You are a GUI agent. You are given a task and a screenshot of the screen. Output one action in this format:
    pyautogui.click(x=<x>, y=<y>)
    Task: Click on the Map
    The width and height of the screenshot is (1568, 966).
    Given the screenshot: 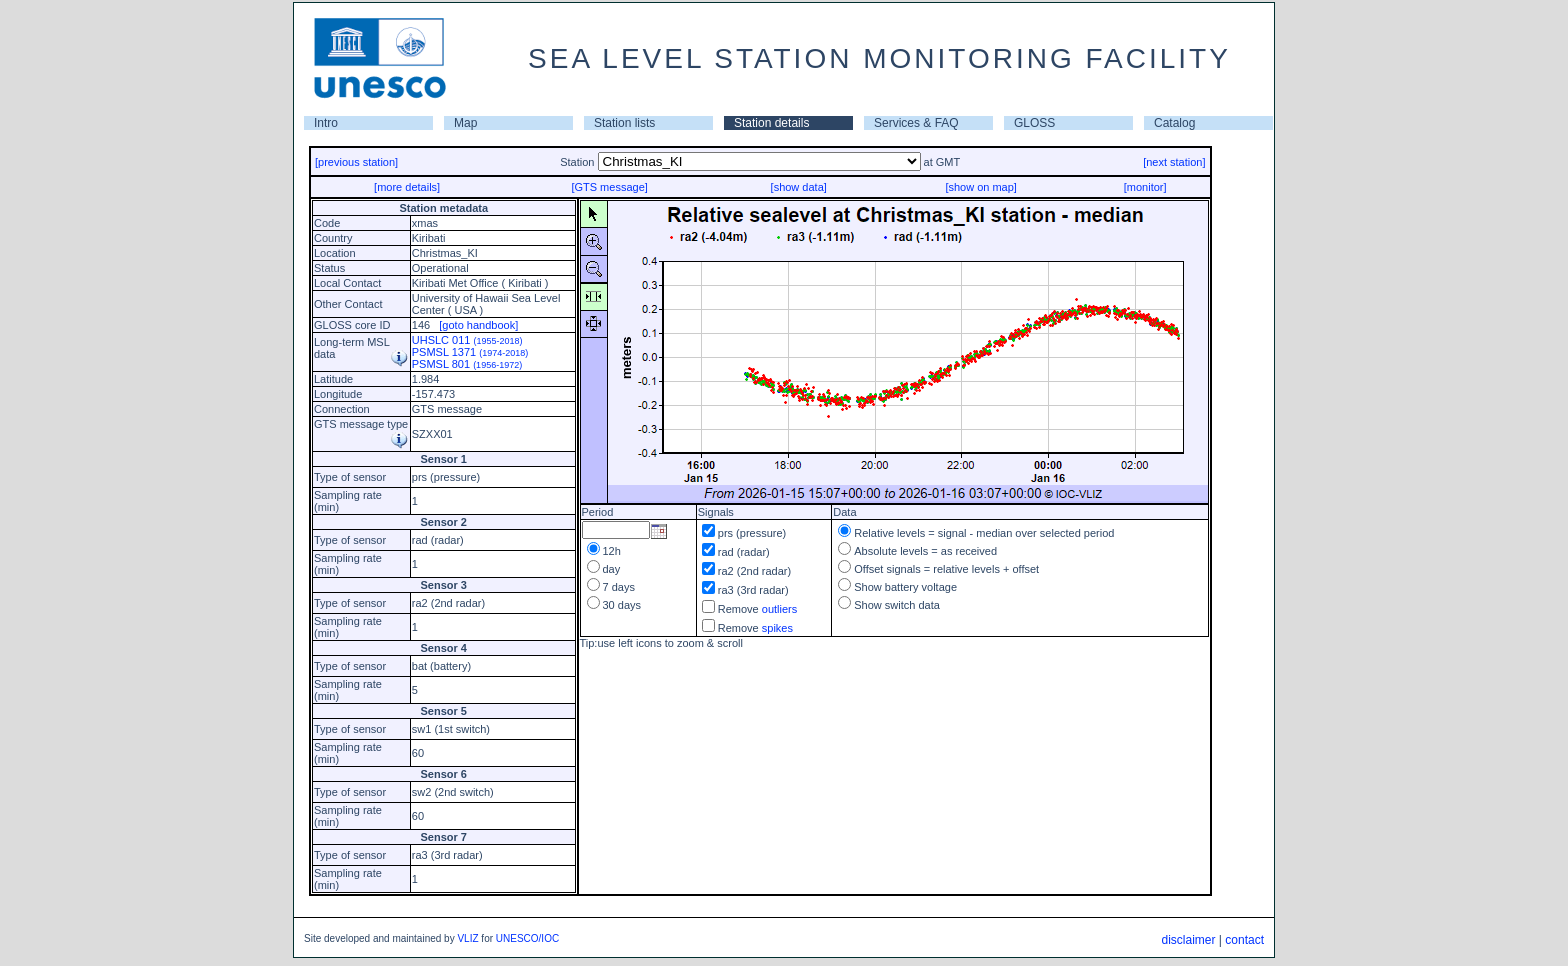 What is the action you would take?
    pyautogui.click(x=465, y=123)
    